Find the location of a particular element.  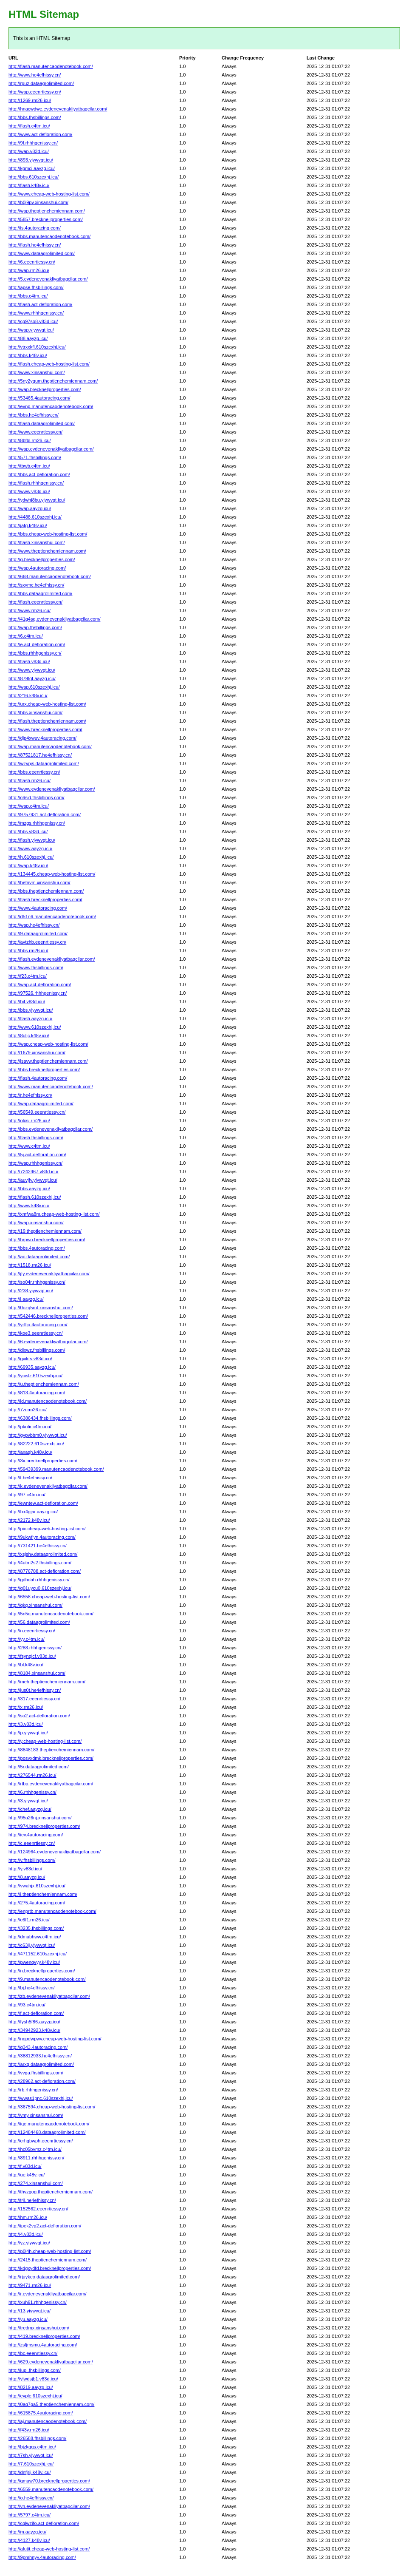

http://c63ij.yiywvqt.icu/ is located at coordinates (31, 1945).